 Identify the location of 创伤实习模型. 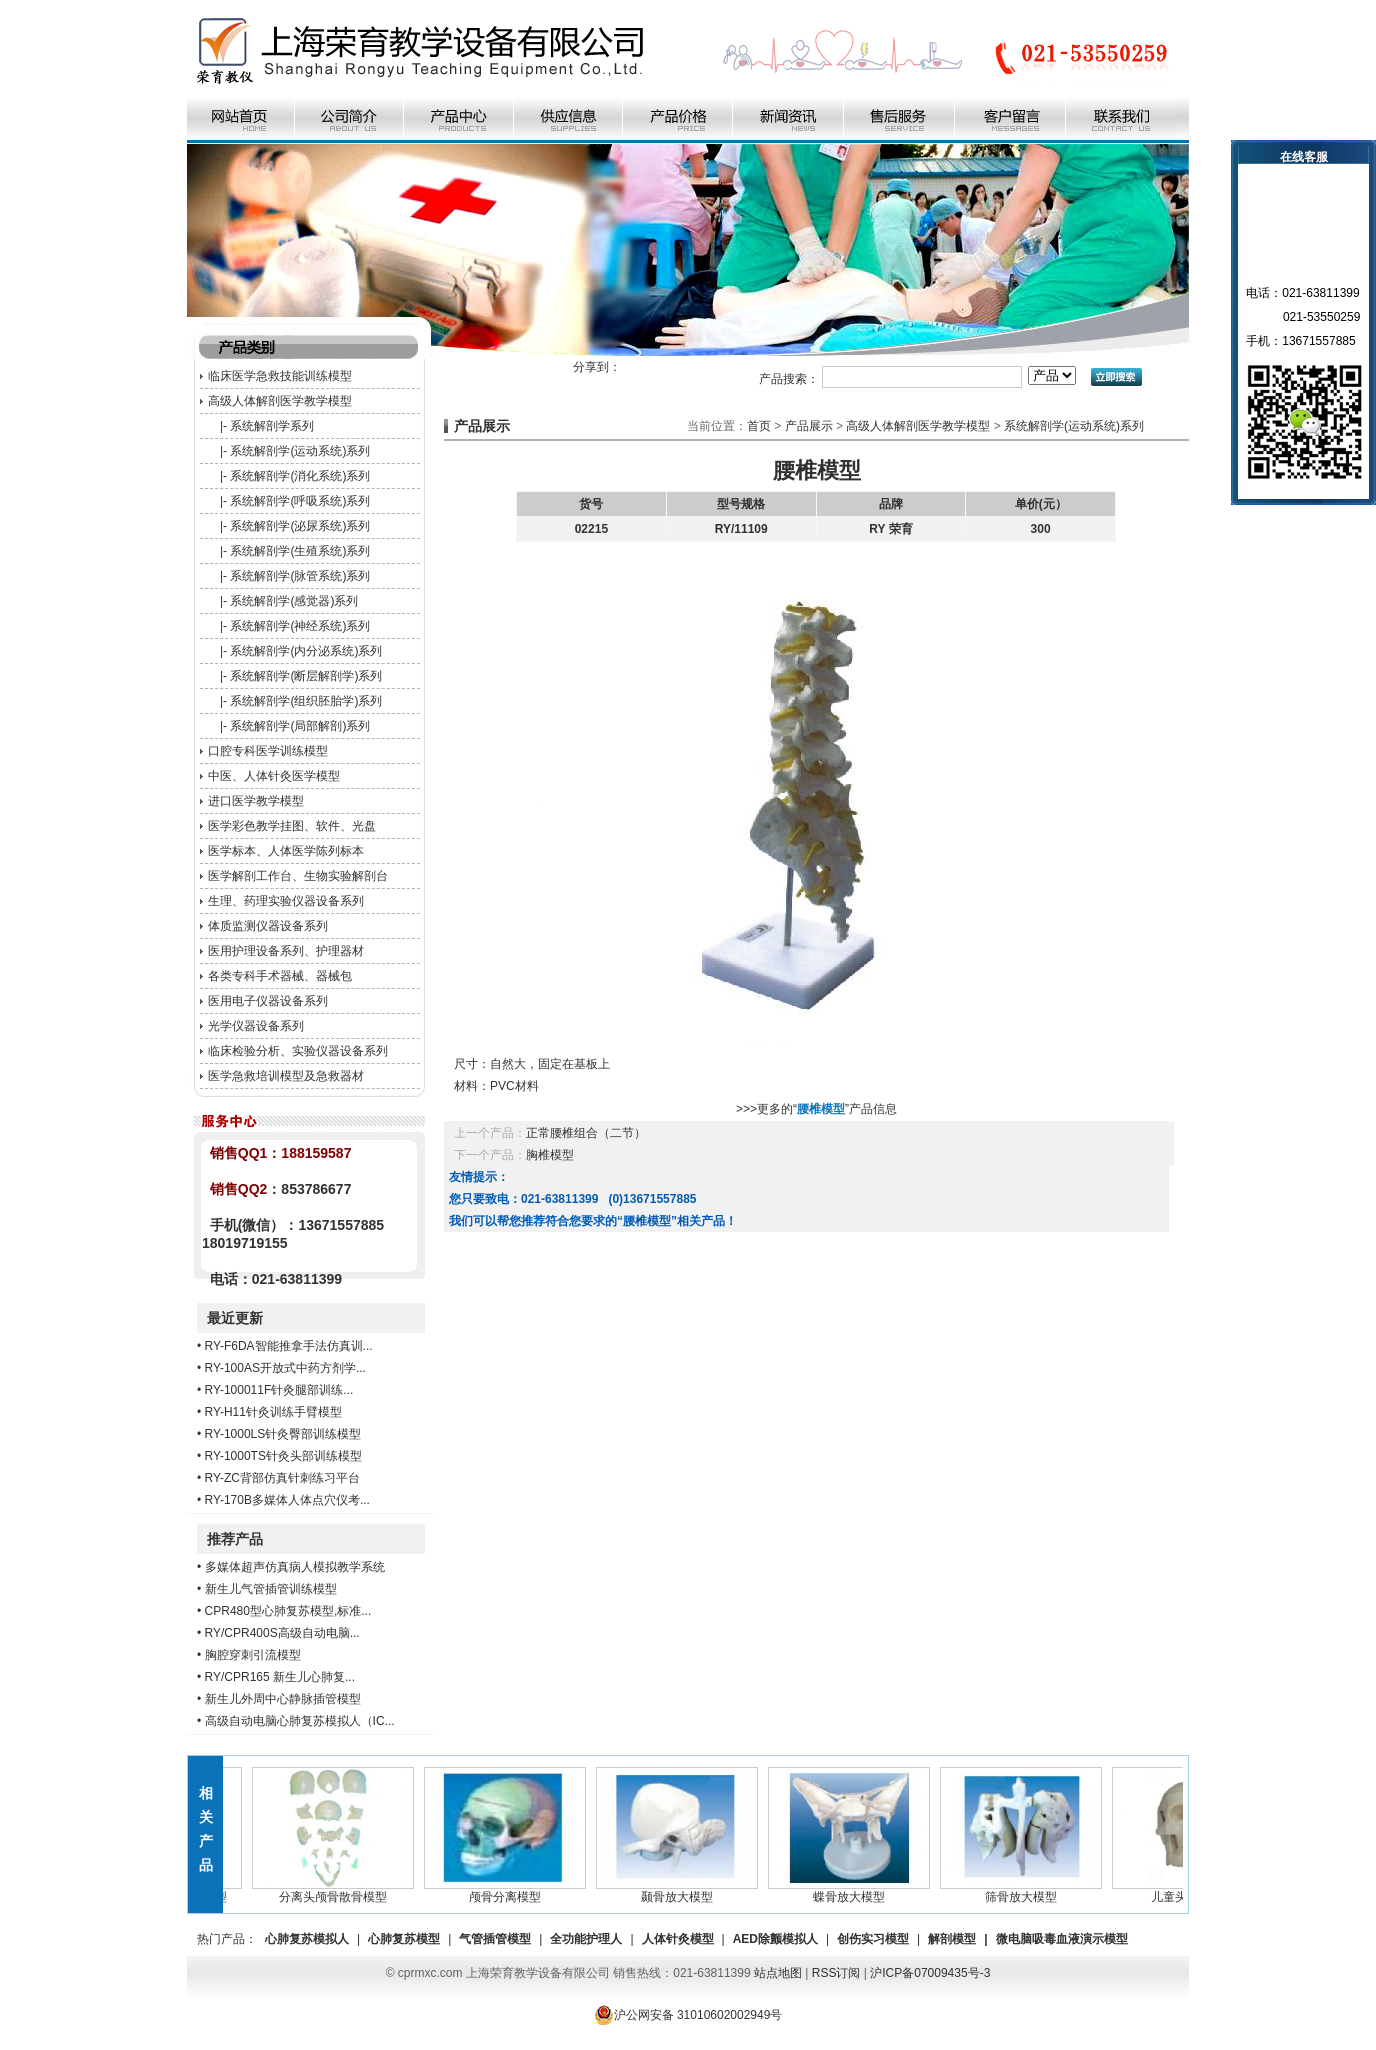
(873, 1939).